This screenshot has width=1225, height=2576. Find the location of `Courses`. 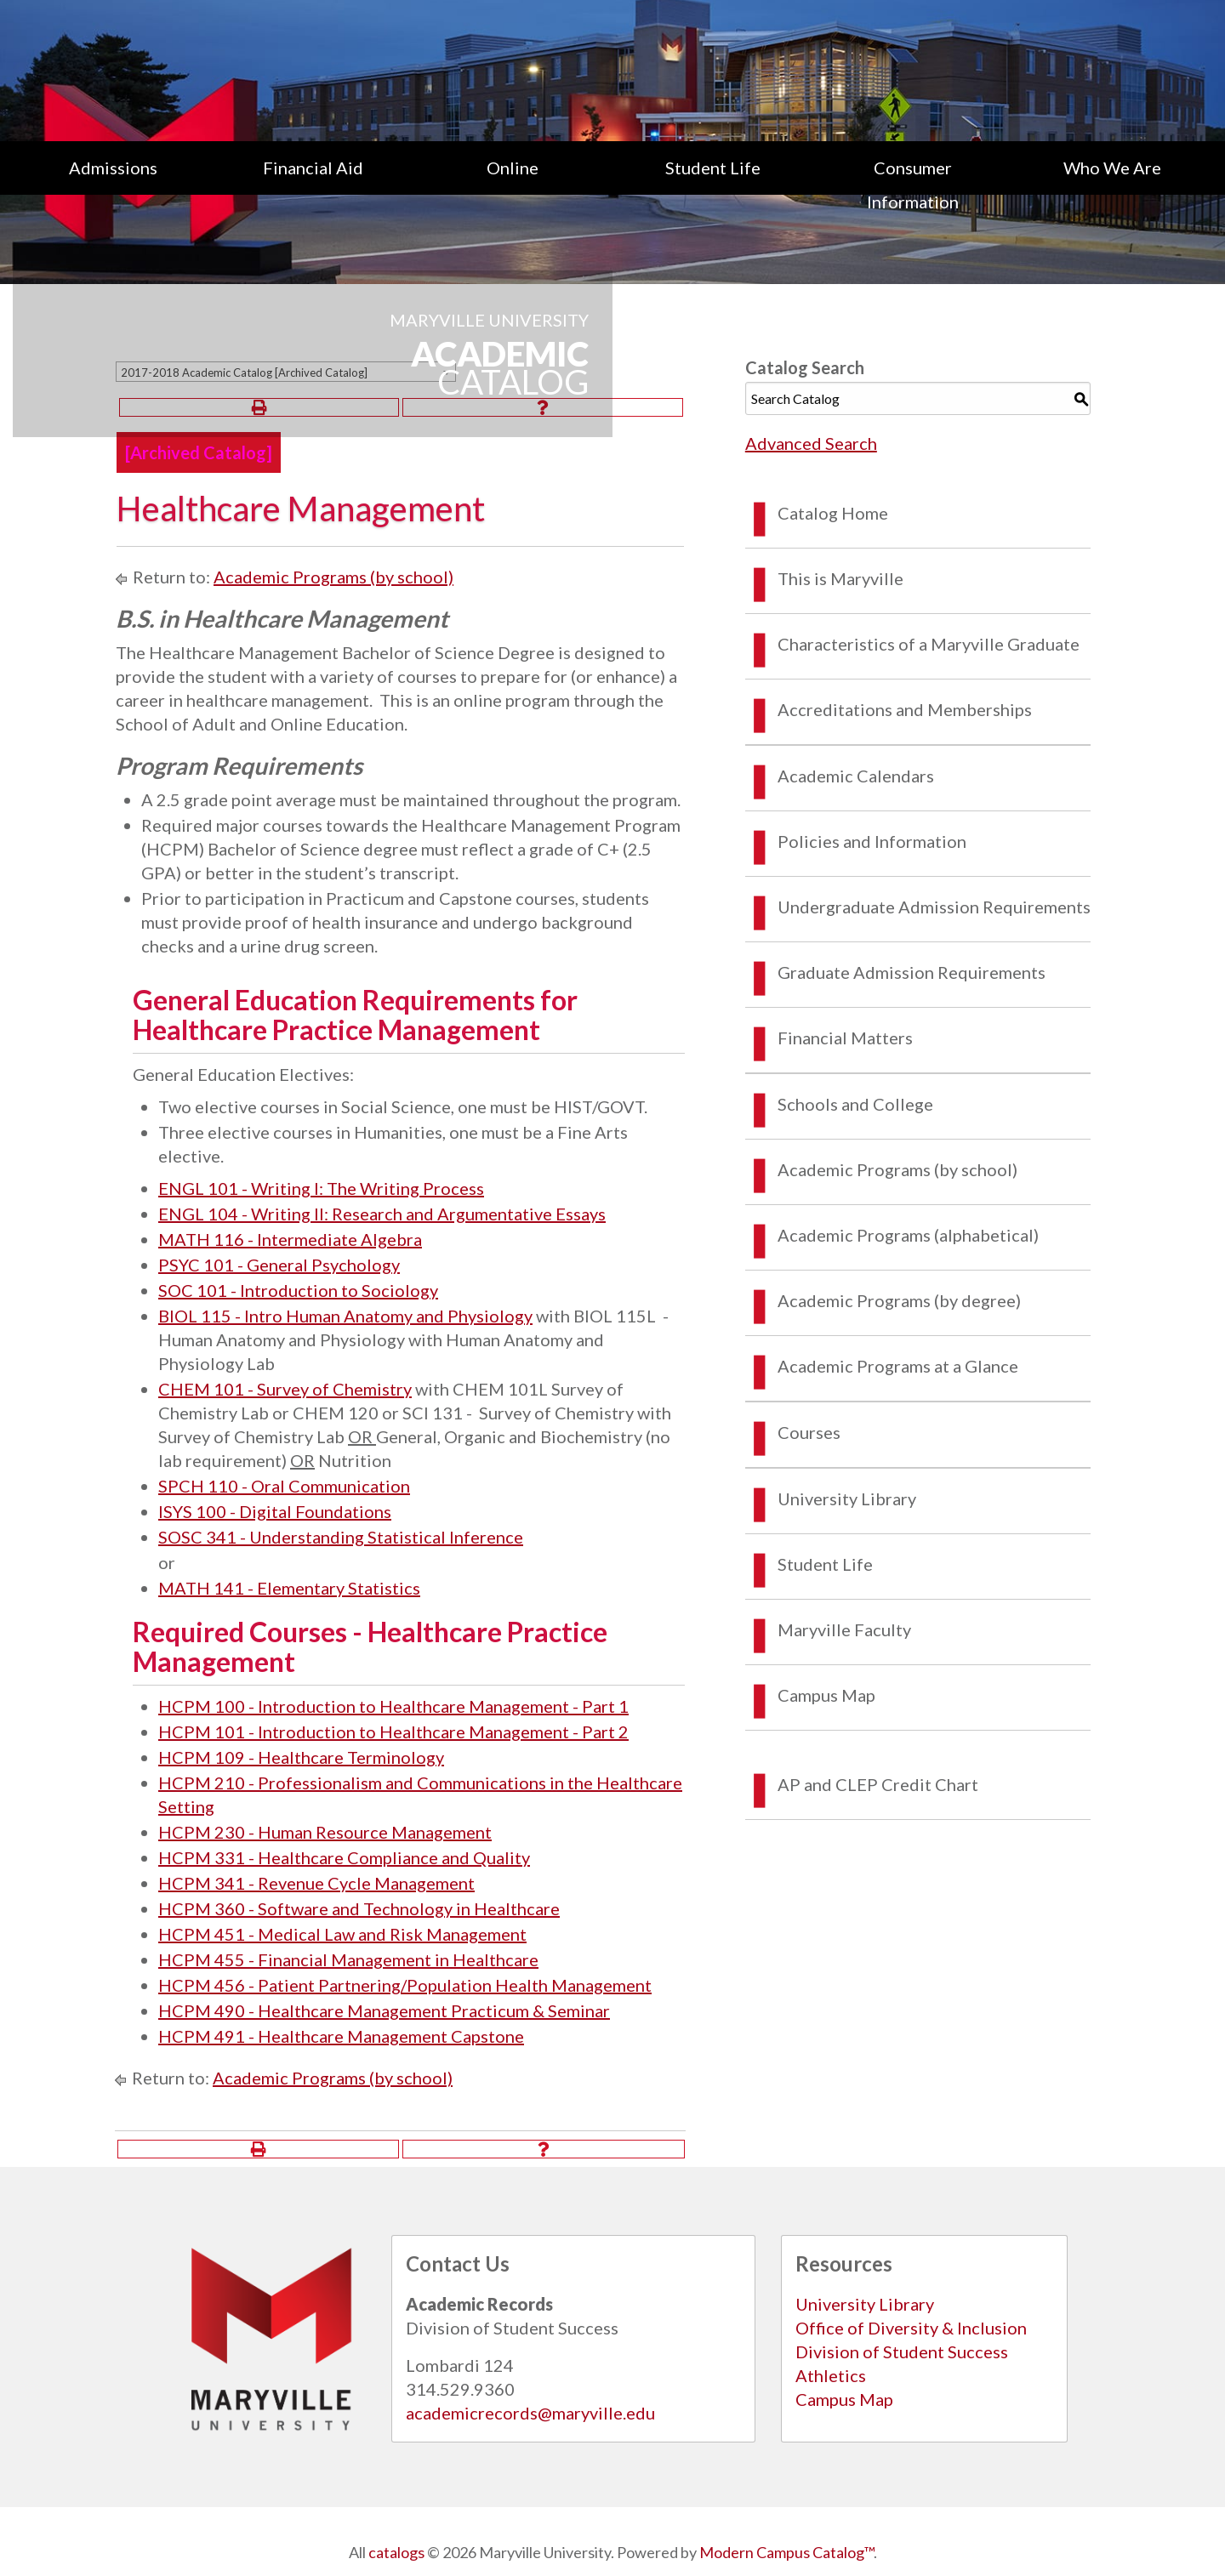

Courses is located at coordinates (809, 1432).